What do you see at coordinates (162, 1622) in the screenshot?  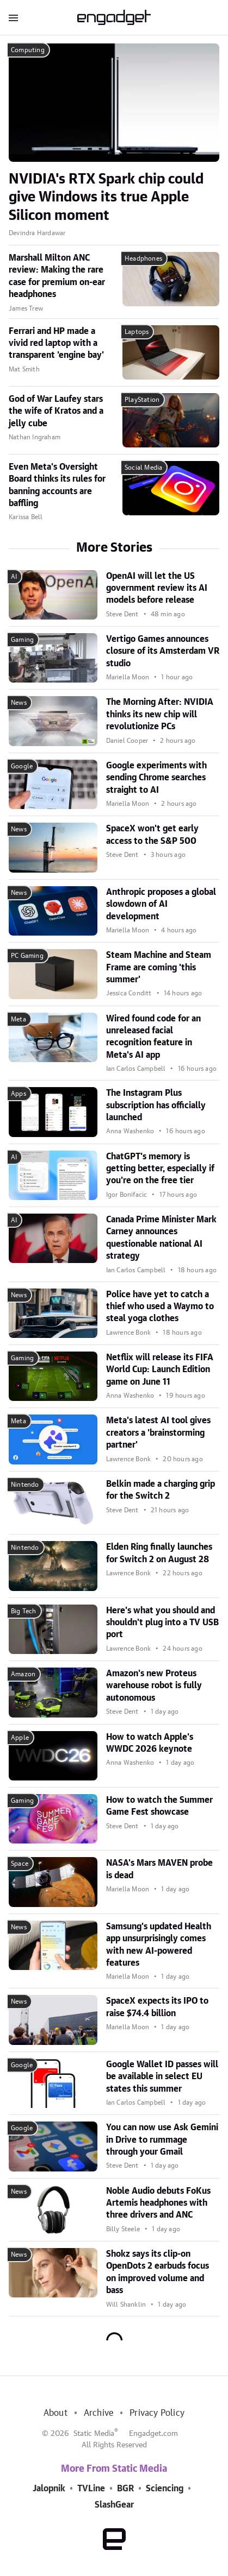 I see `Here's what you should and shouldn't plug into a TV USB port` at bounding box center [162, 1622].